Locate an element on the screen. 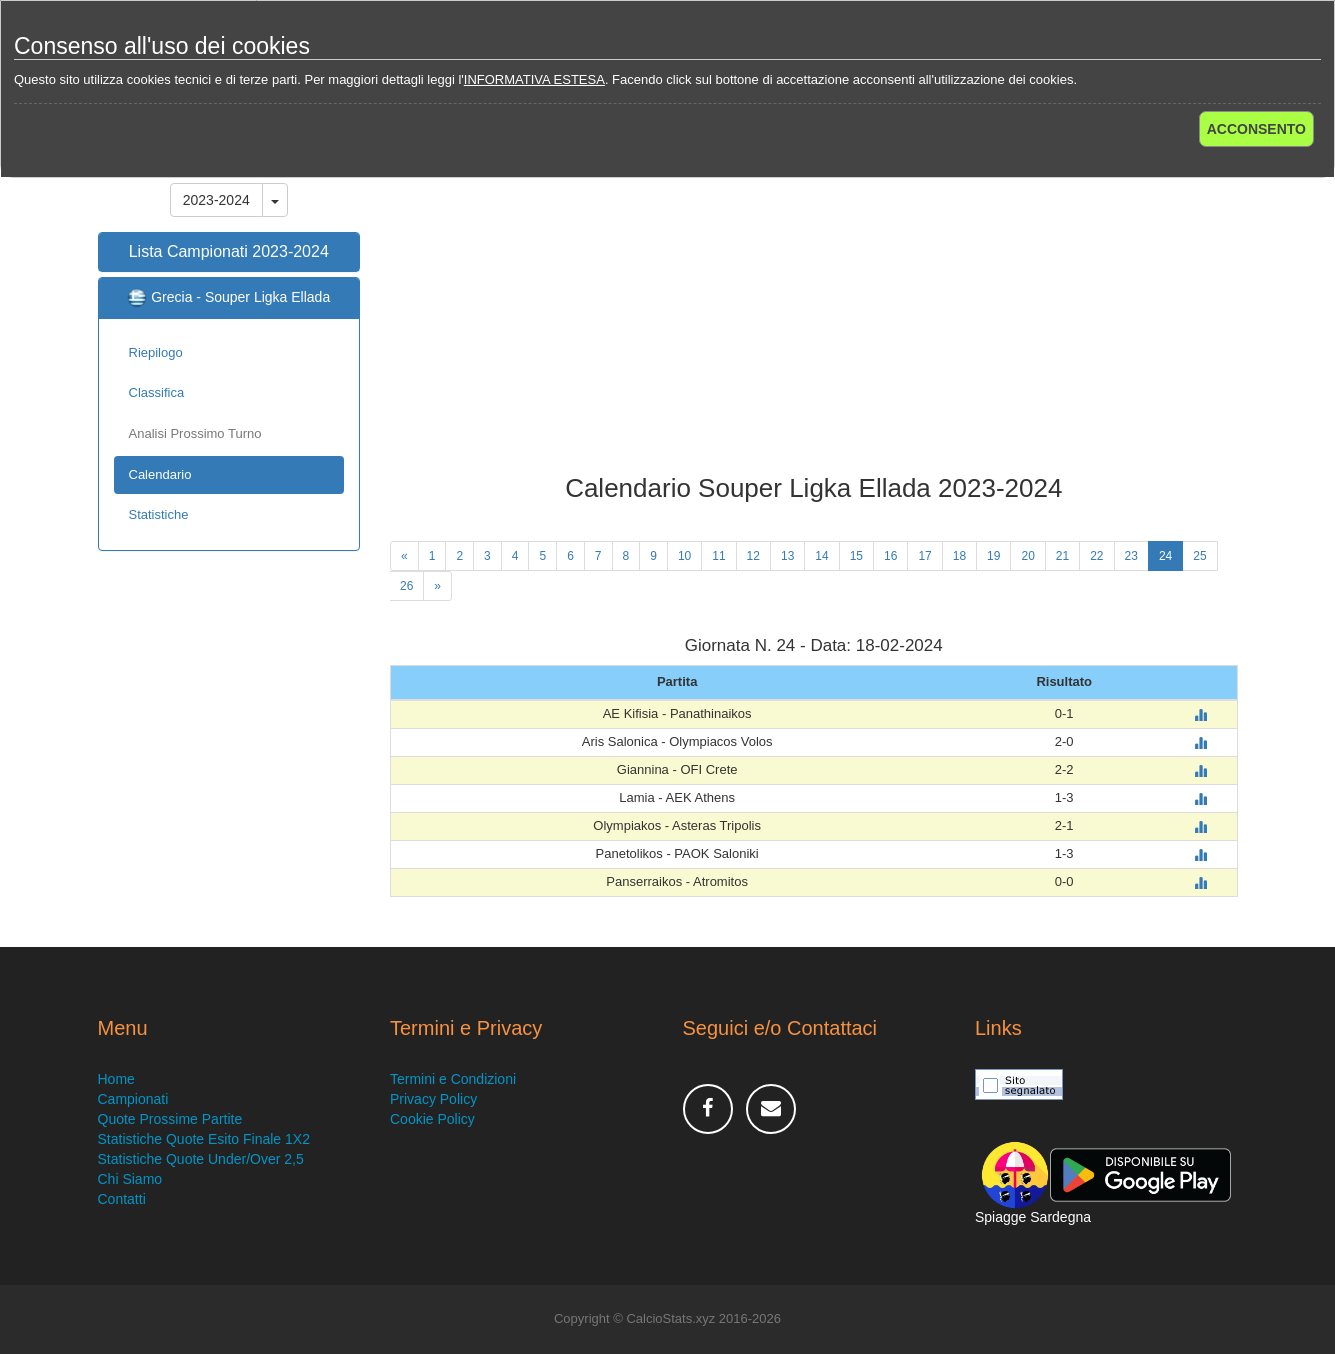 Image resolution: width=1335 pixels, height=1354 pixels. Statistiche is located at coordinates (159, 514).